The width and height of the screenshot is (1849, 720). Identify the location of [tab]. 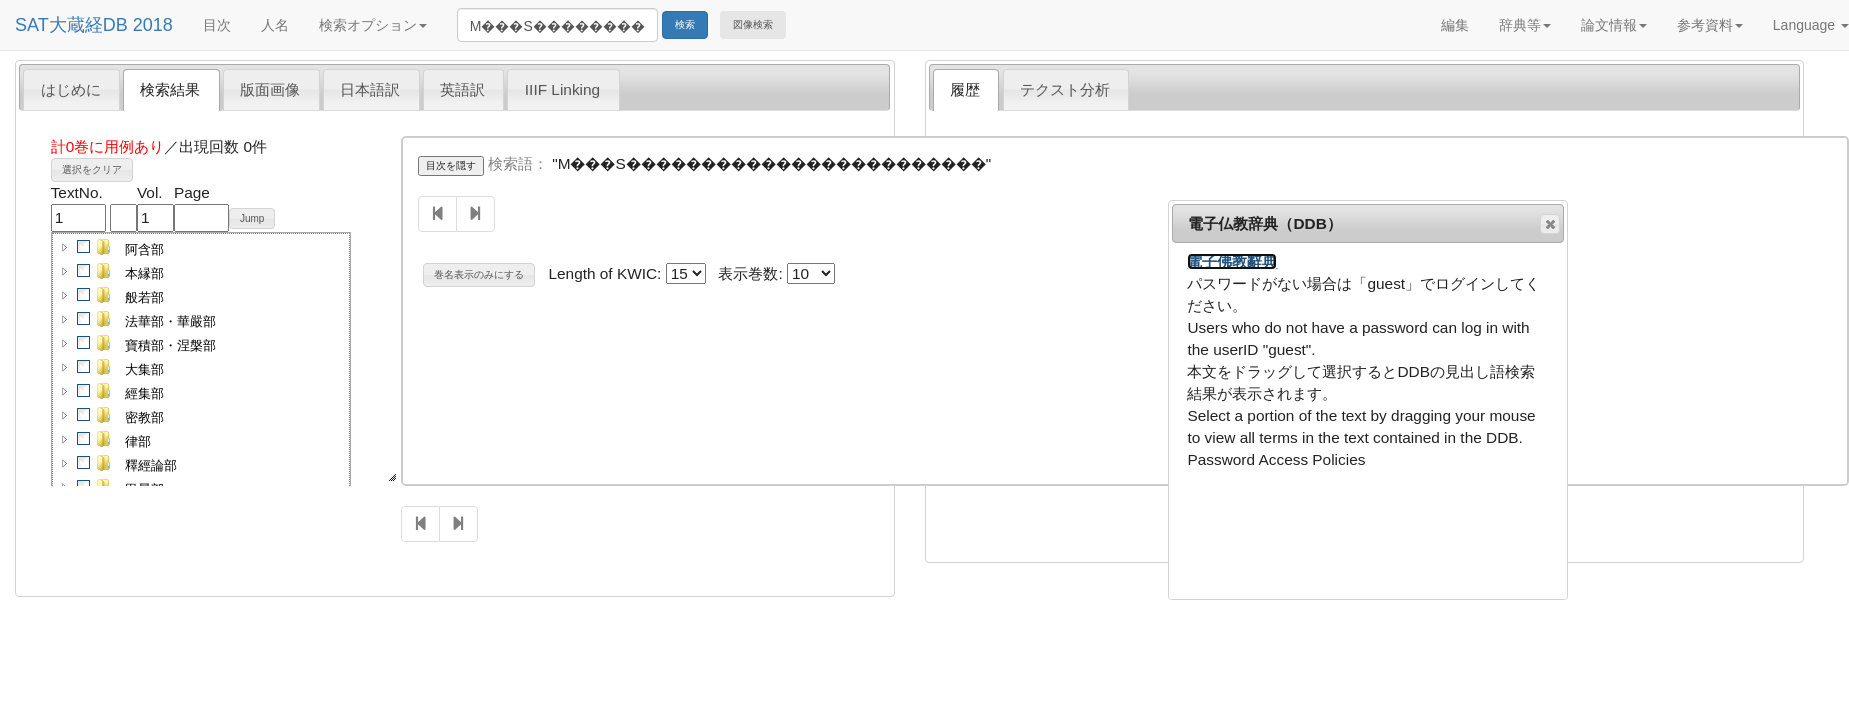
(71, 89).